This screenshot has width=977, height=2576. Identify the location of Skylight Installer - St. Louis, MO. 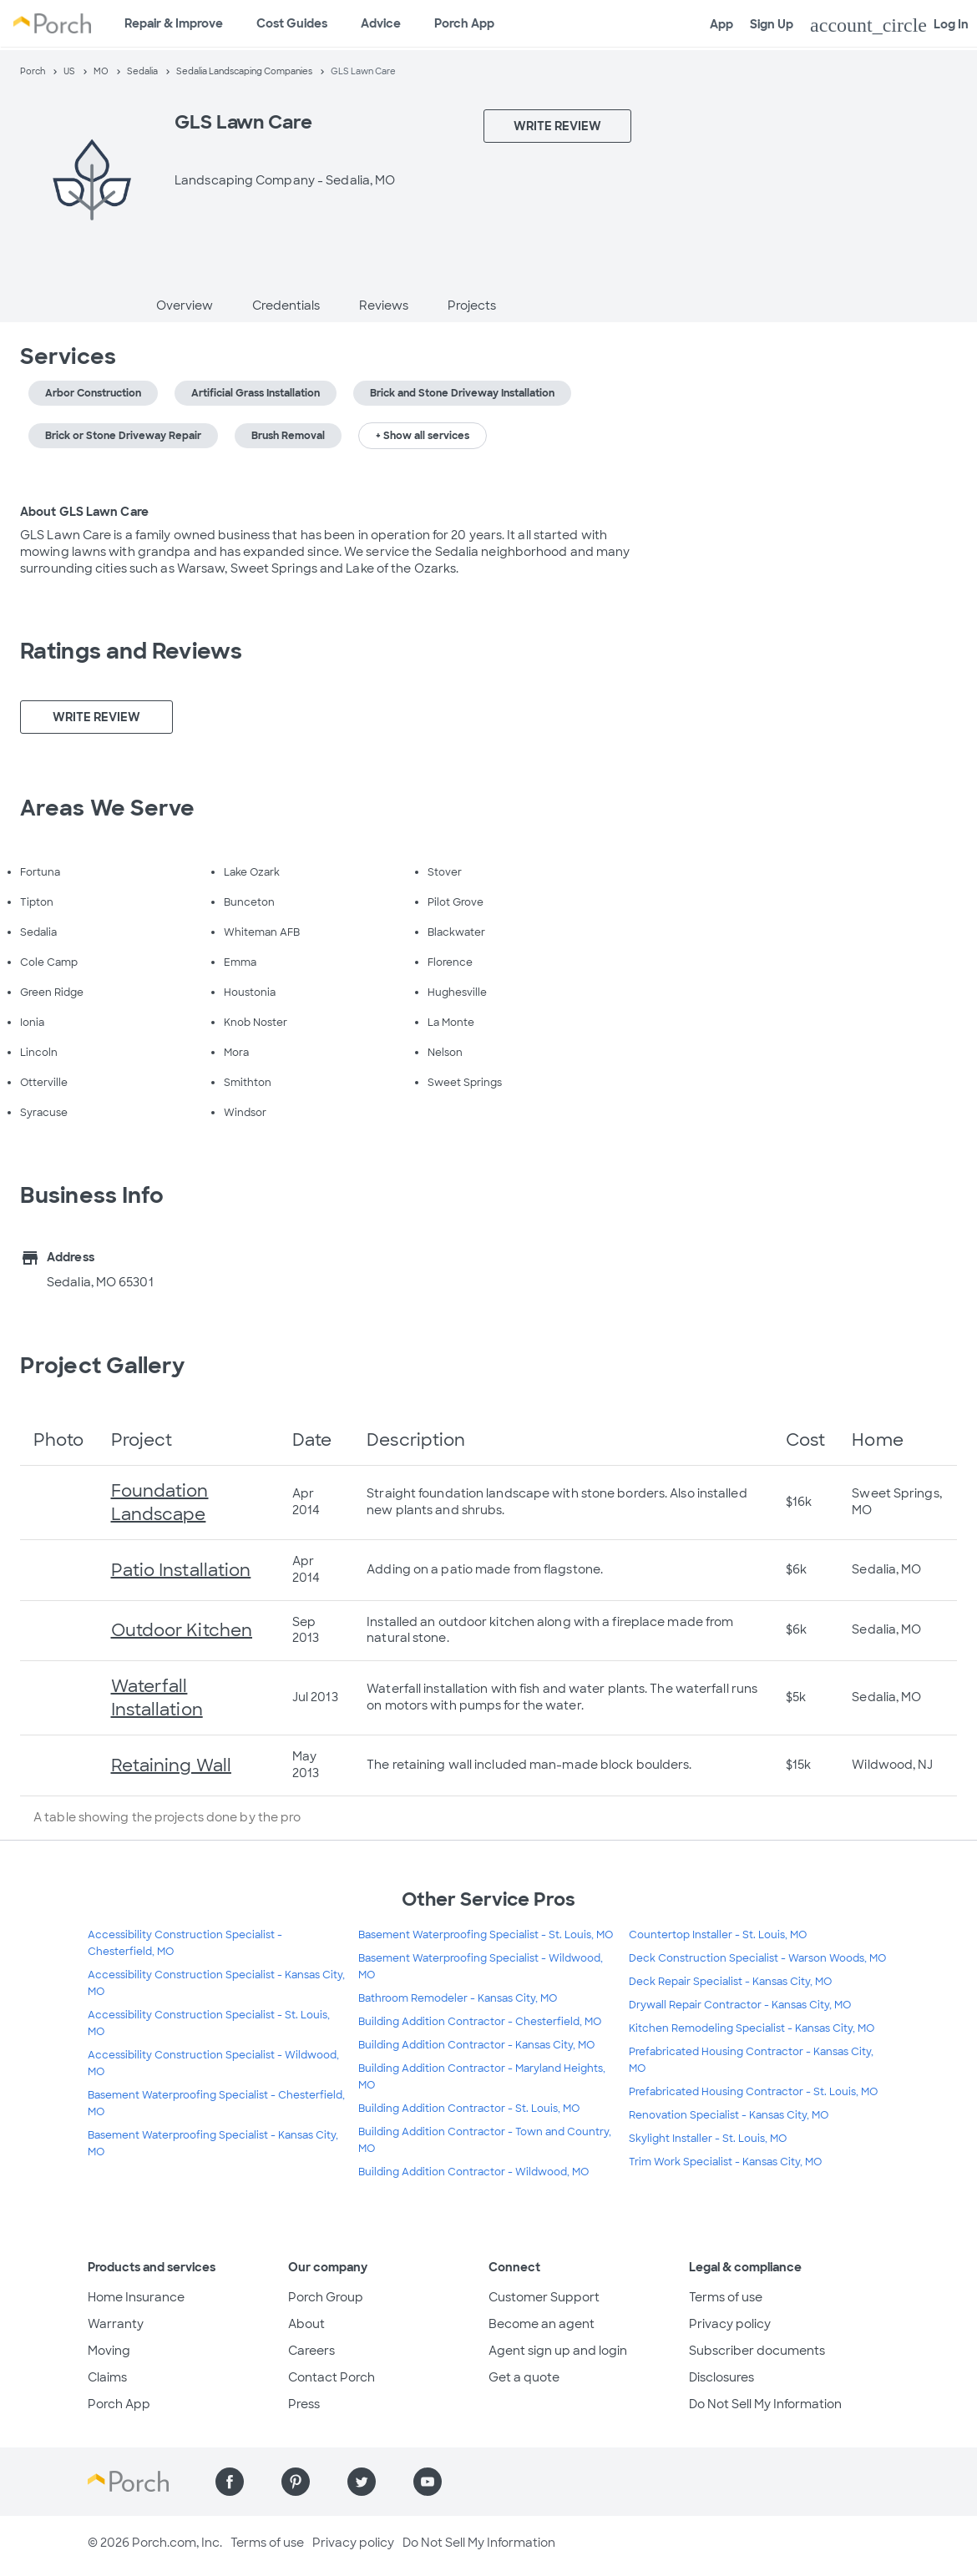
(708, 2138).